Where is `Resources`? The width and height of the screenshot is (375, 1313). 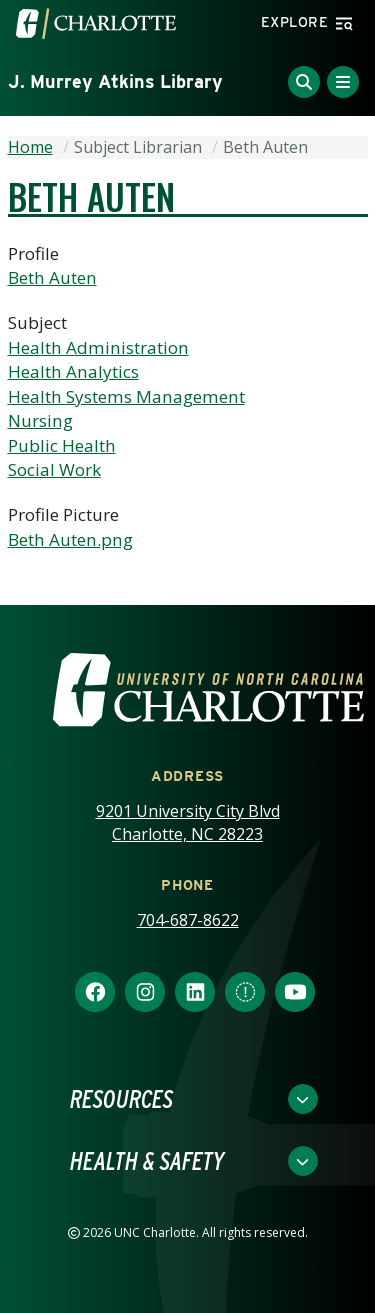
Resources is located at coordinates (121, 1099).